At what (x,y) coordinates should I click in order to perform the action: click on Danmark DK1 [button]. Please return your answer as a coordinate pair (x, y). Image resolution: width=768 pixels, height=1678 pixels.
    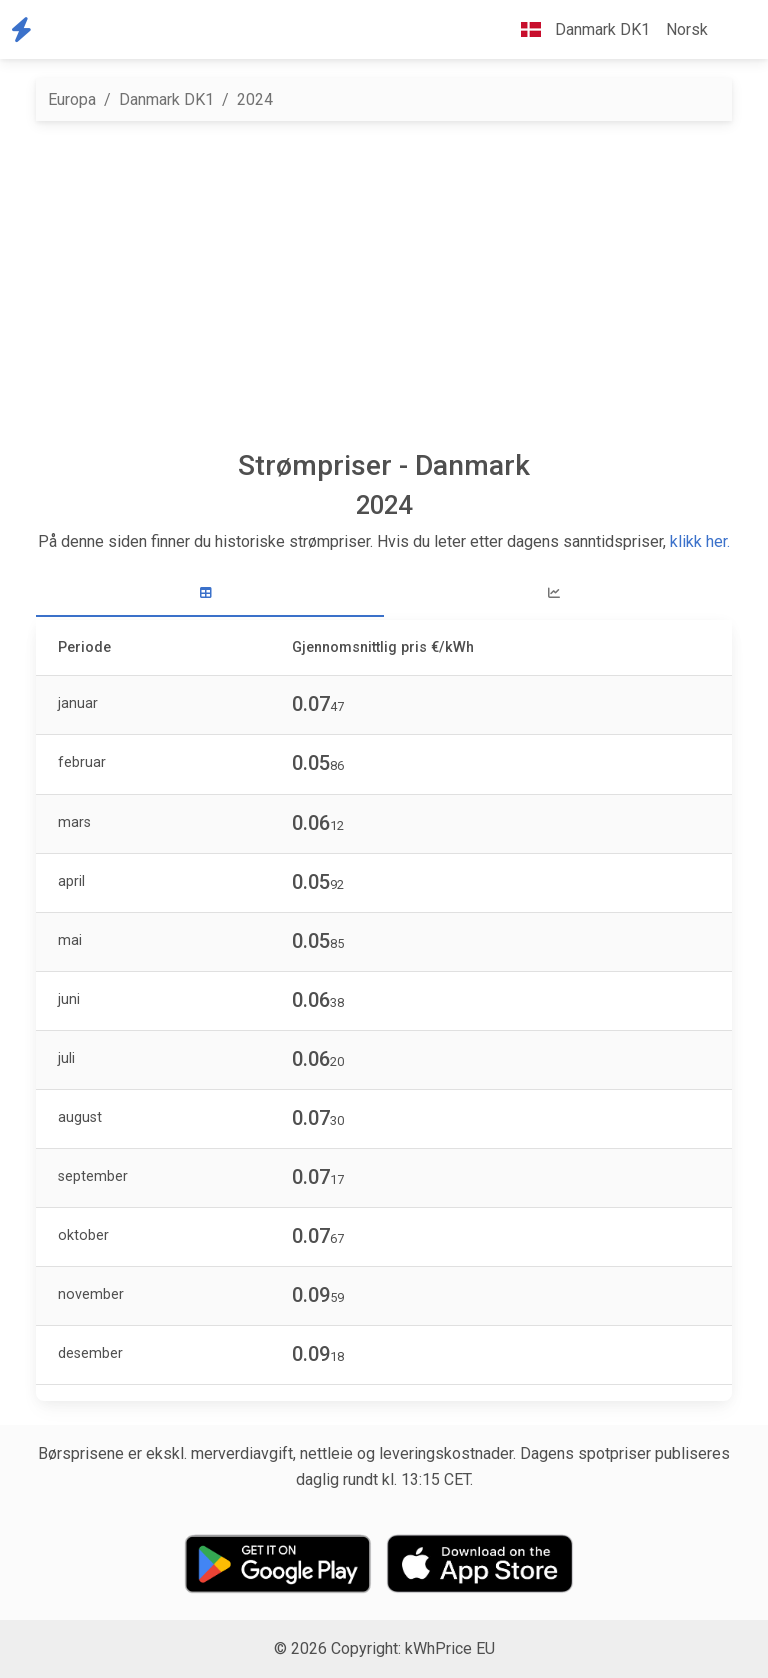
    Looking at the image, I should click on (577, 29).